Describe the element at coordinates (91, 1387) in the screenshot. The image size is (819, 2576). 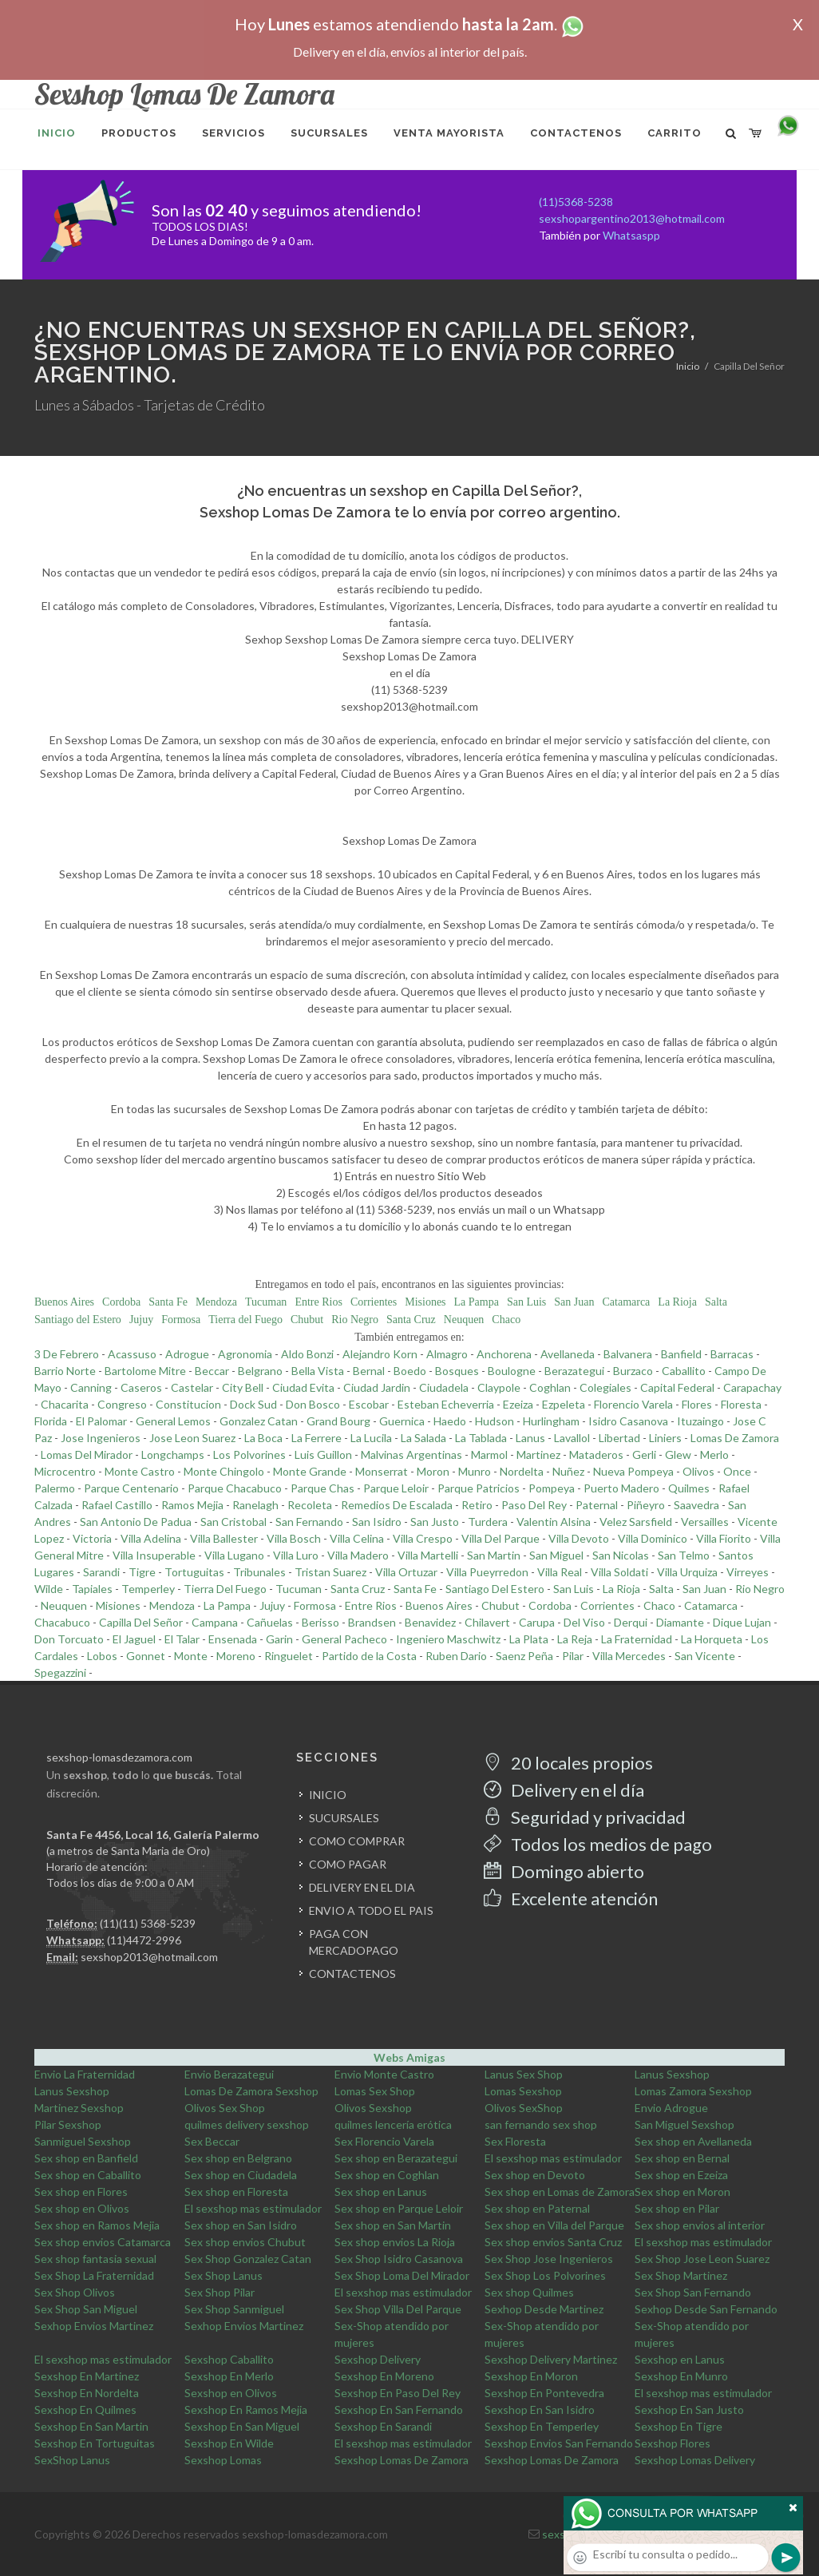
I see `Canning` at that location.